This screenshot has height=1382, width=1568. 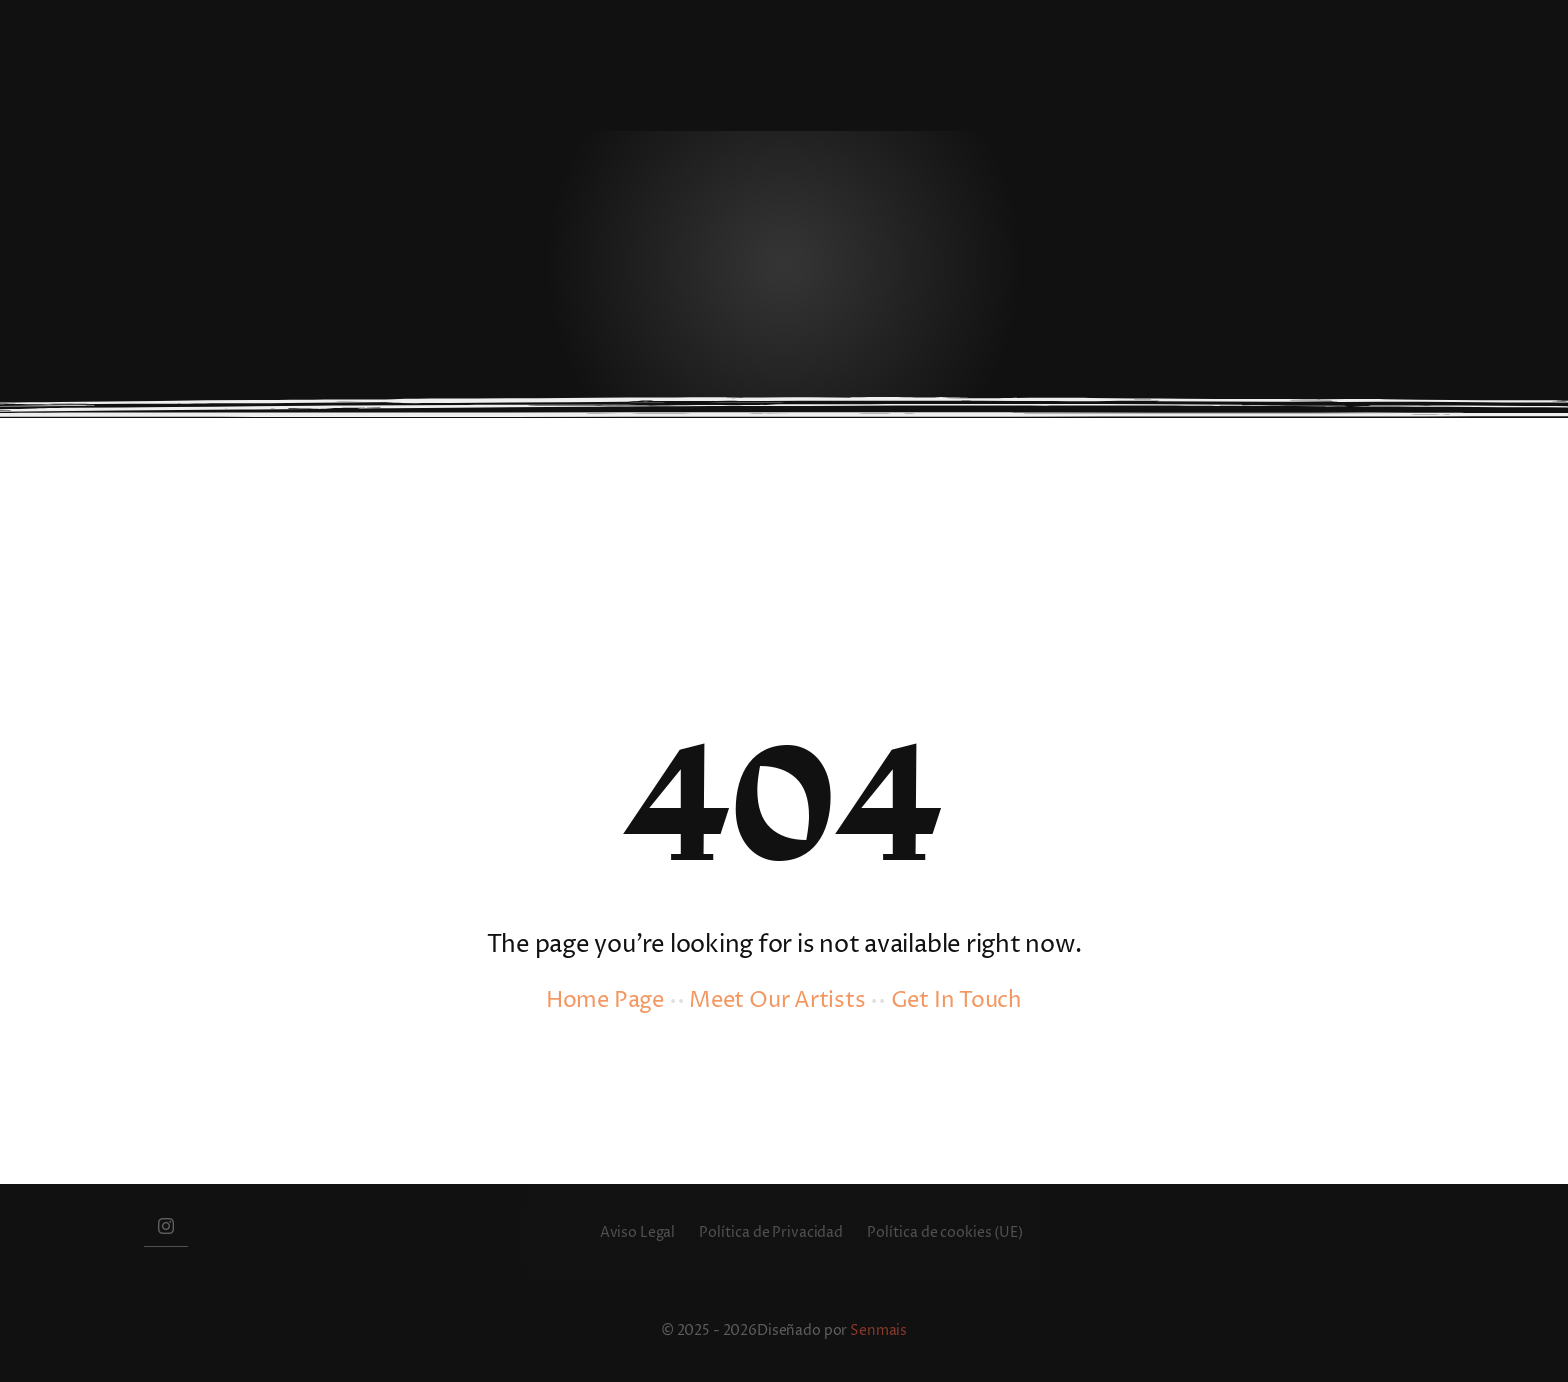 I want to click on [besbello-restaurante], so click(x=274, y=28).